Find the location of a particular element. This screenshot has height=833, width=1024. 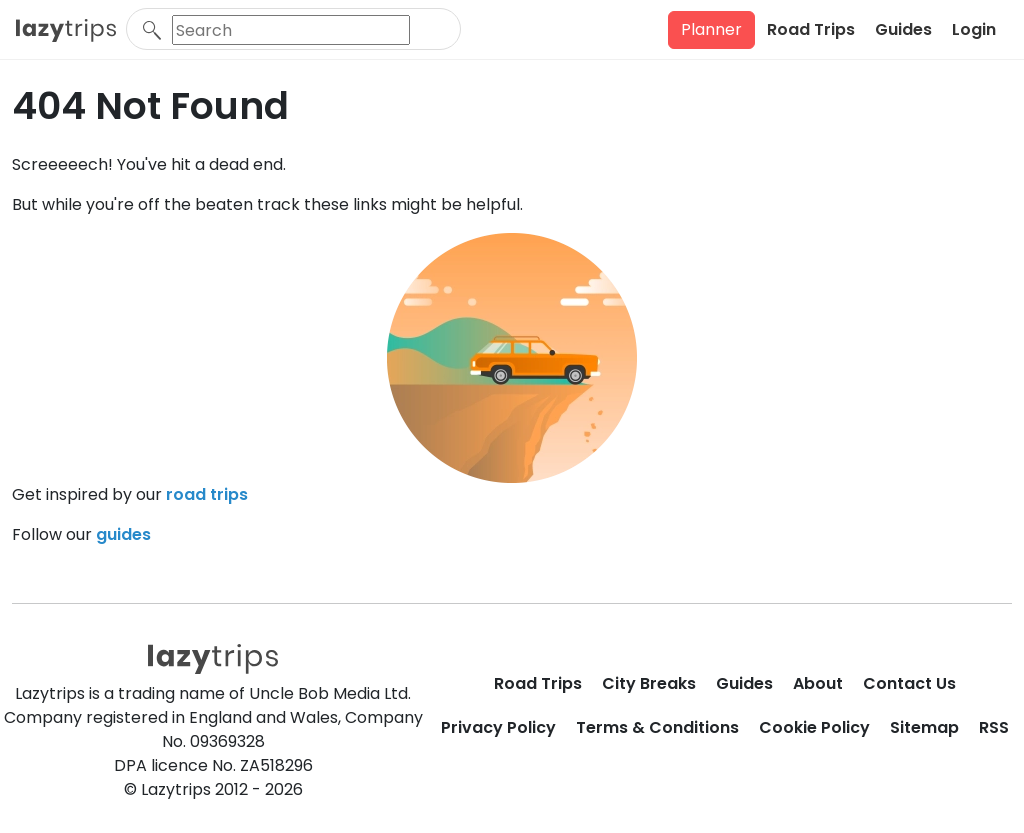

Login is located at coordinates (974, 29).